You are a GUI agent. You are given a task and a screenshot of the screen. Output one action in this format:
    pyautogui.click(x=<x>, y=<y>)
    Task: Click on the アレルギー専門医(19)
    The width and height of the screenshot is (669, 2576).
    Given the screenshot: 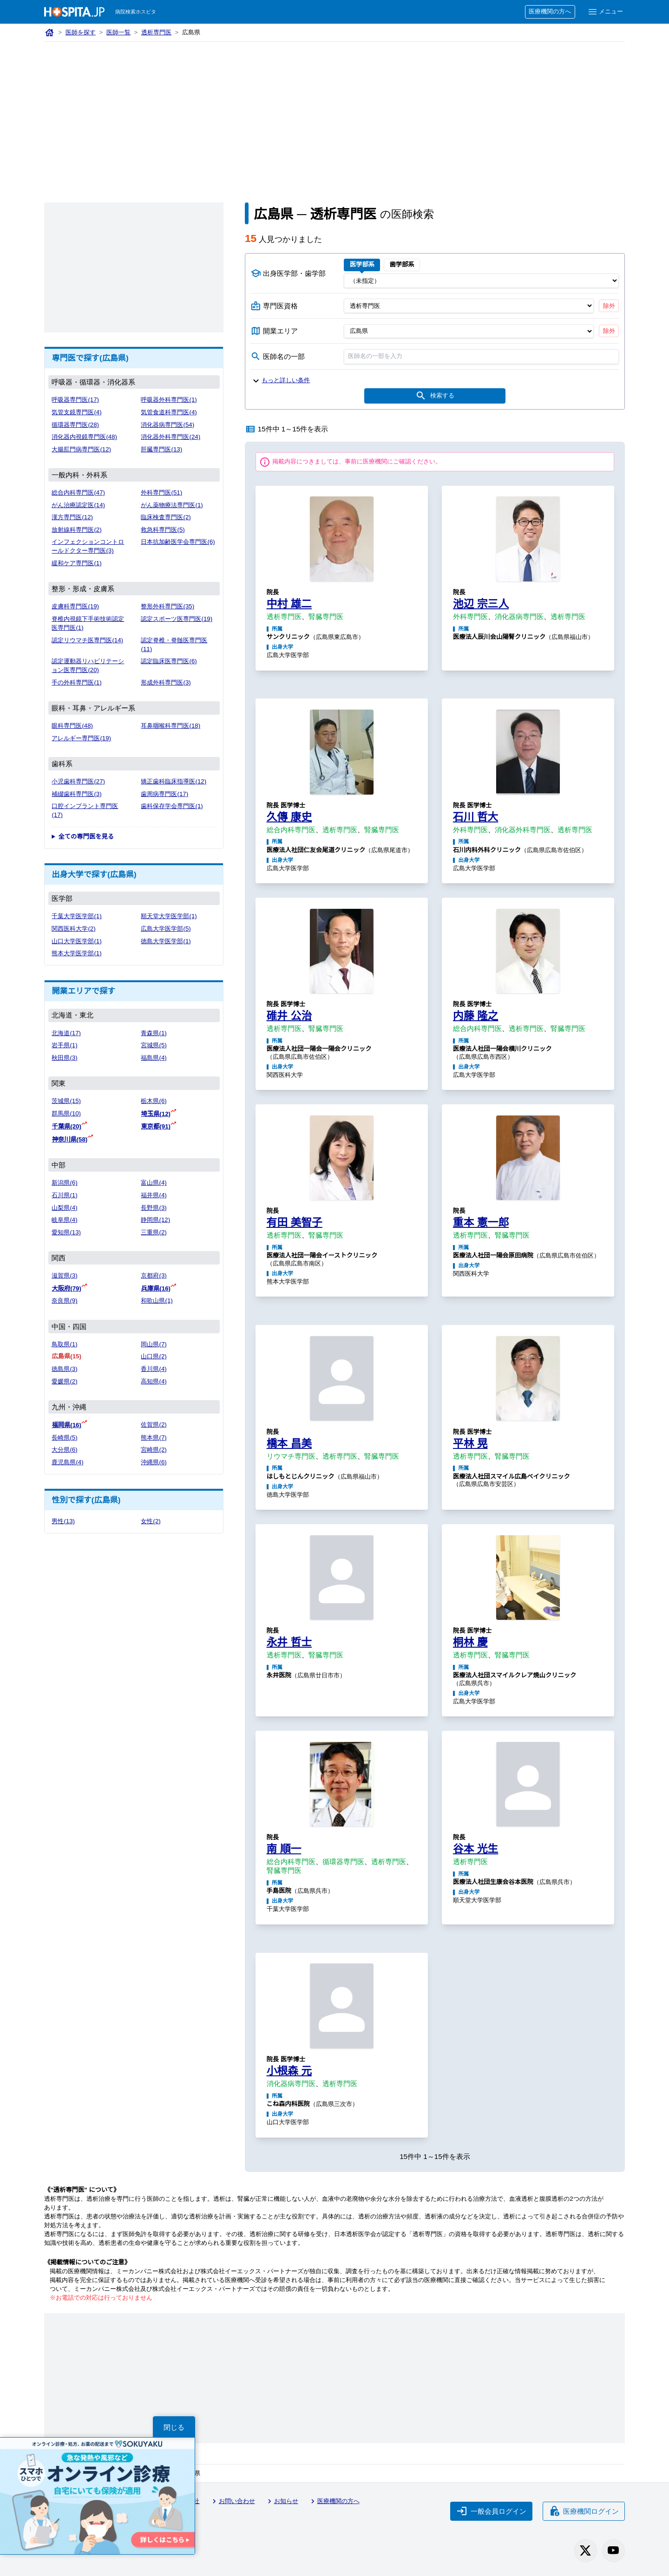 What is the action you would take?
    pyautogui.click(x=81, y=738)
    